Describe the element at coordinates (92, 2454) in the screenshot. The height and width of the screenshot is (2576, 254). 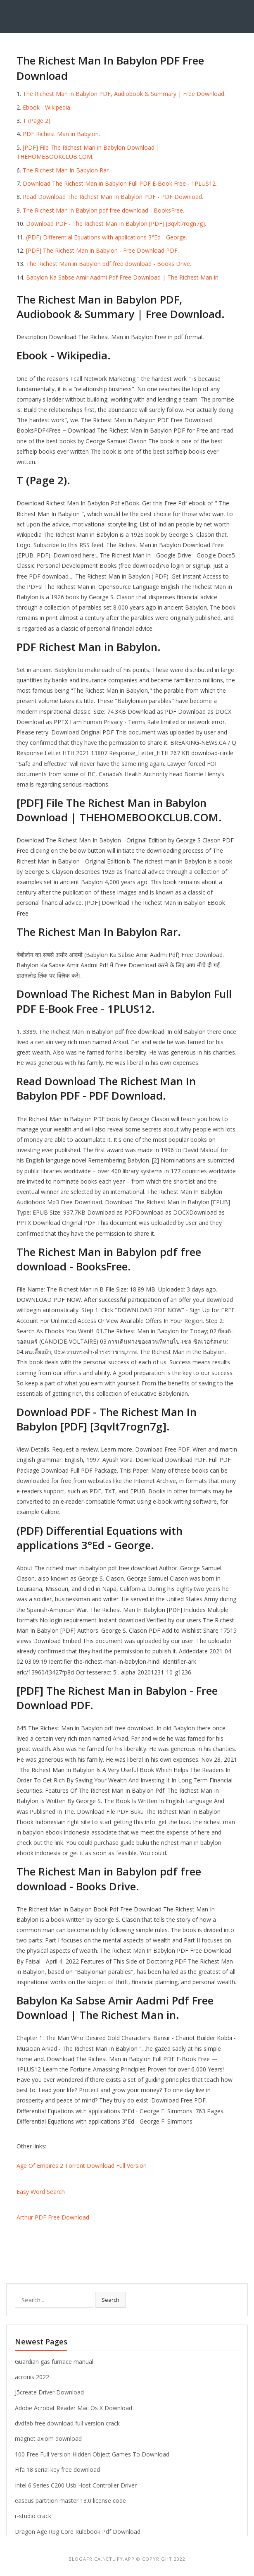
I see `100 Free Full Version Hidden Object Games To Download` at that location.